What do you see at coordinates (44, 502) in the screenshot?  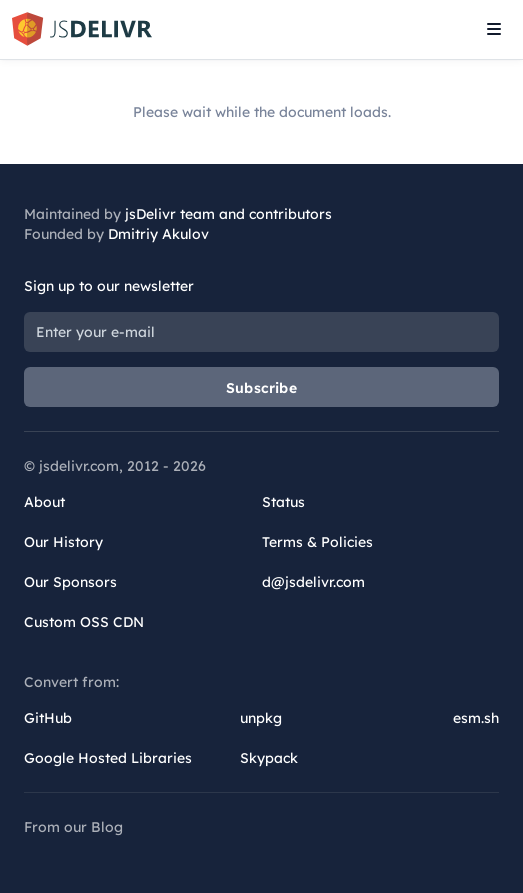 I see `About` at bounding box center [44, 502].